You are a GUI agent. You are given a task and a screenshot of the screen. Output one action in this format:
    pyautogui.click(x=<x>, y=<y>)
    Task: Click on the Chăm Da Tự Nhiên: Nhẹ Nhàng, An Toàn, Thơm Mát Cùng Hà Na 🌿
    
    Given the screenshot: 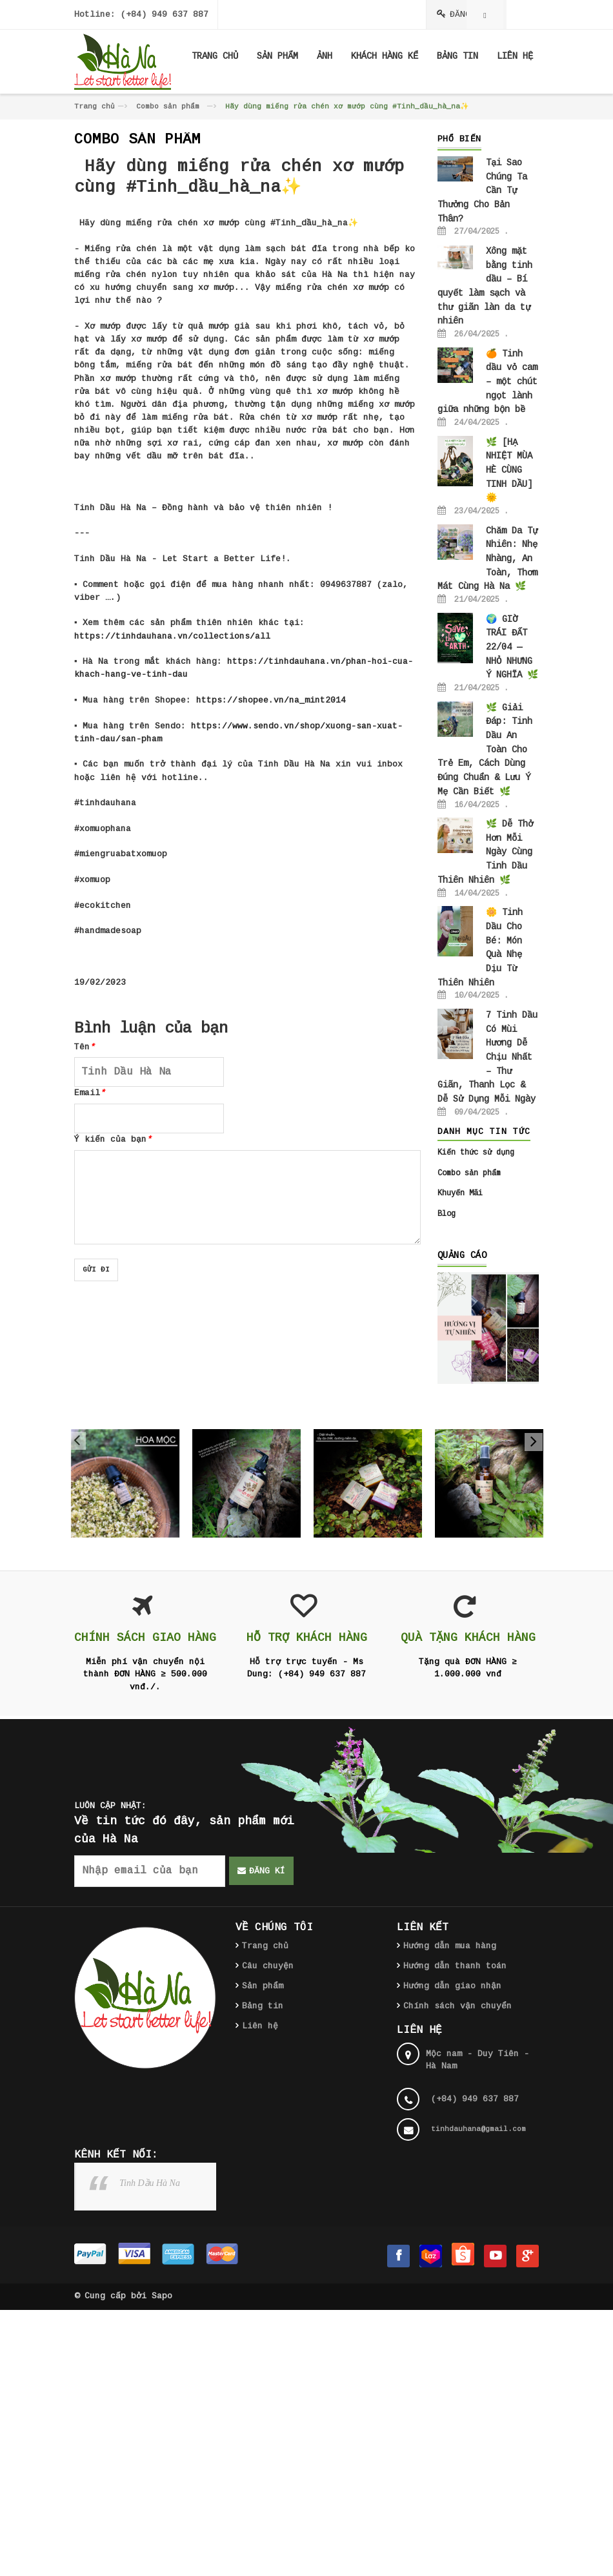 What is the action you would take?
    pyautogui.click(x=487, y=559)
    